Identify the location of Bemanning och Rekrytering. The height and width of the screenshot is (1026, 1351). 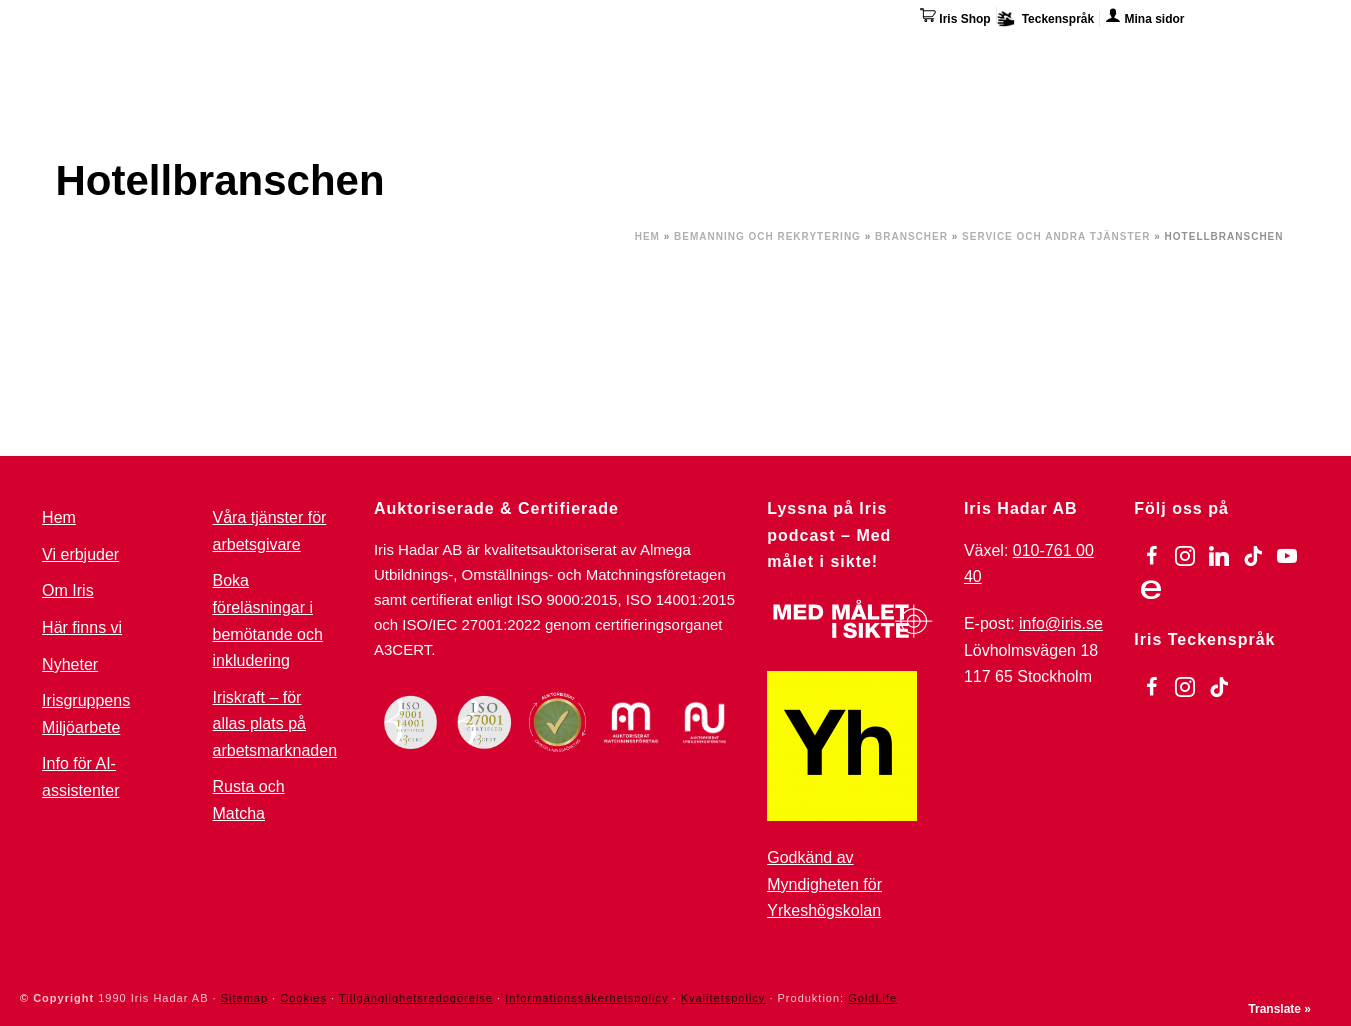
(767, 236).